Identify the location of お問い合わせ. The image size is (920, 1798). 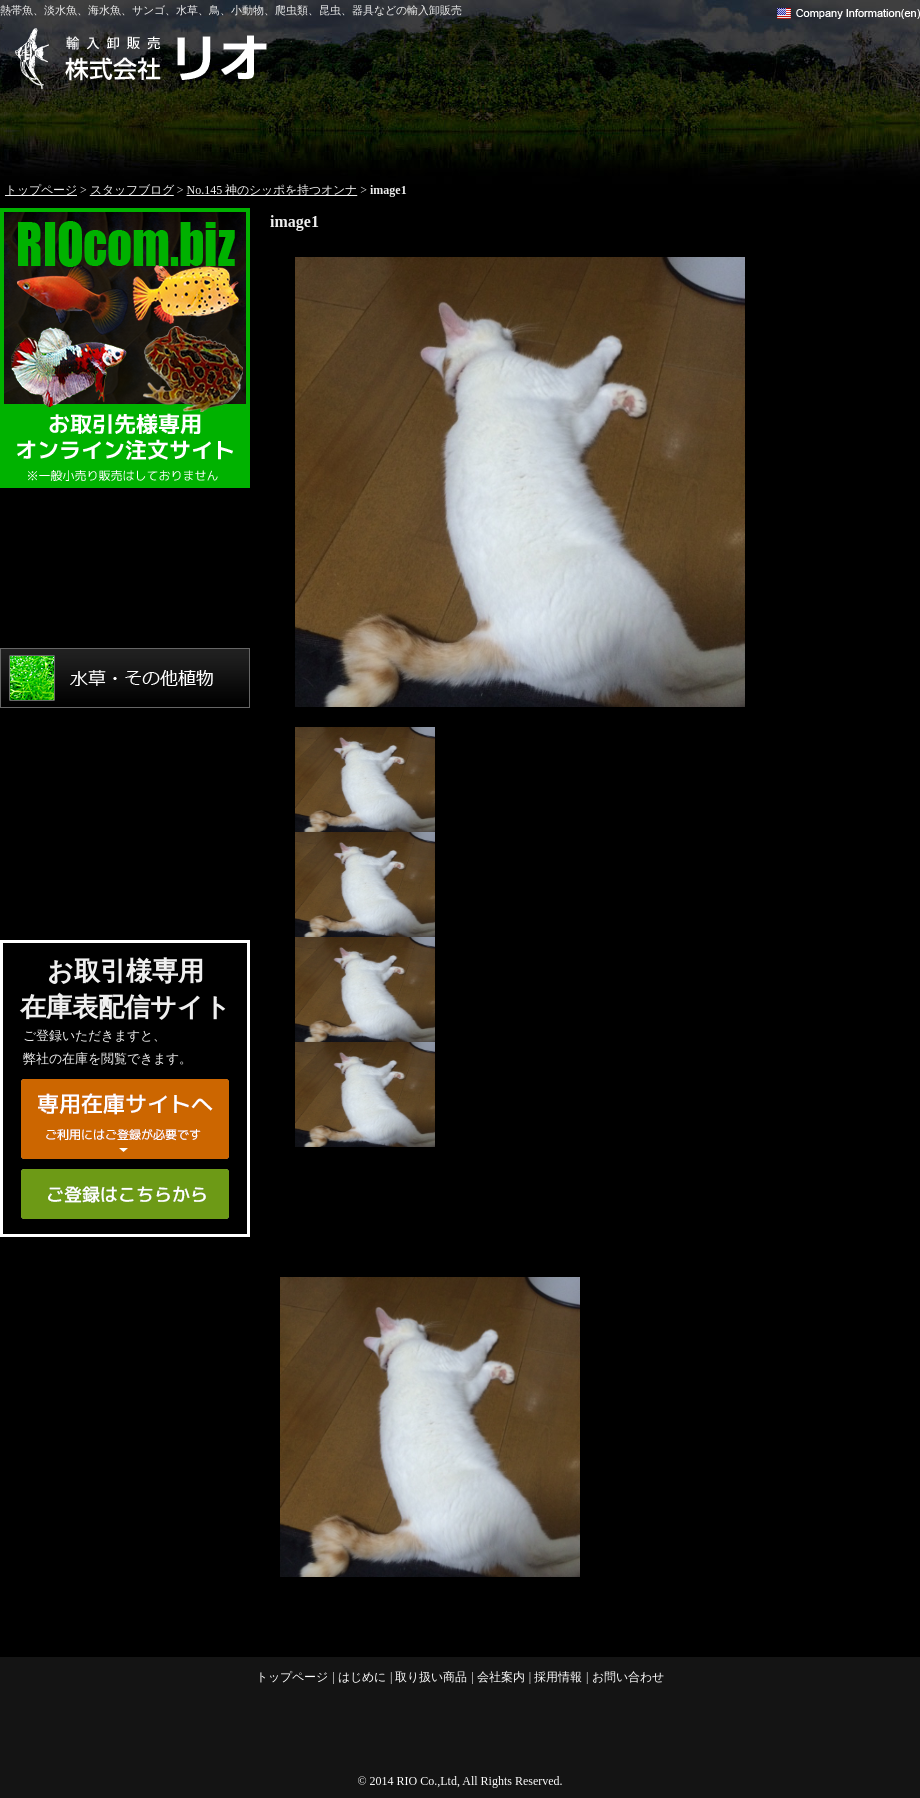
(828, 130).